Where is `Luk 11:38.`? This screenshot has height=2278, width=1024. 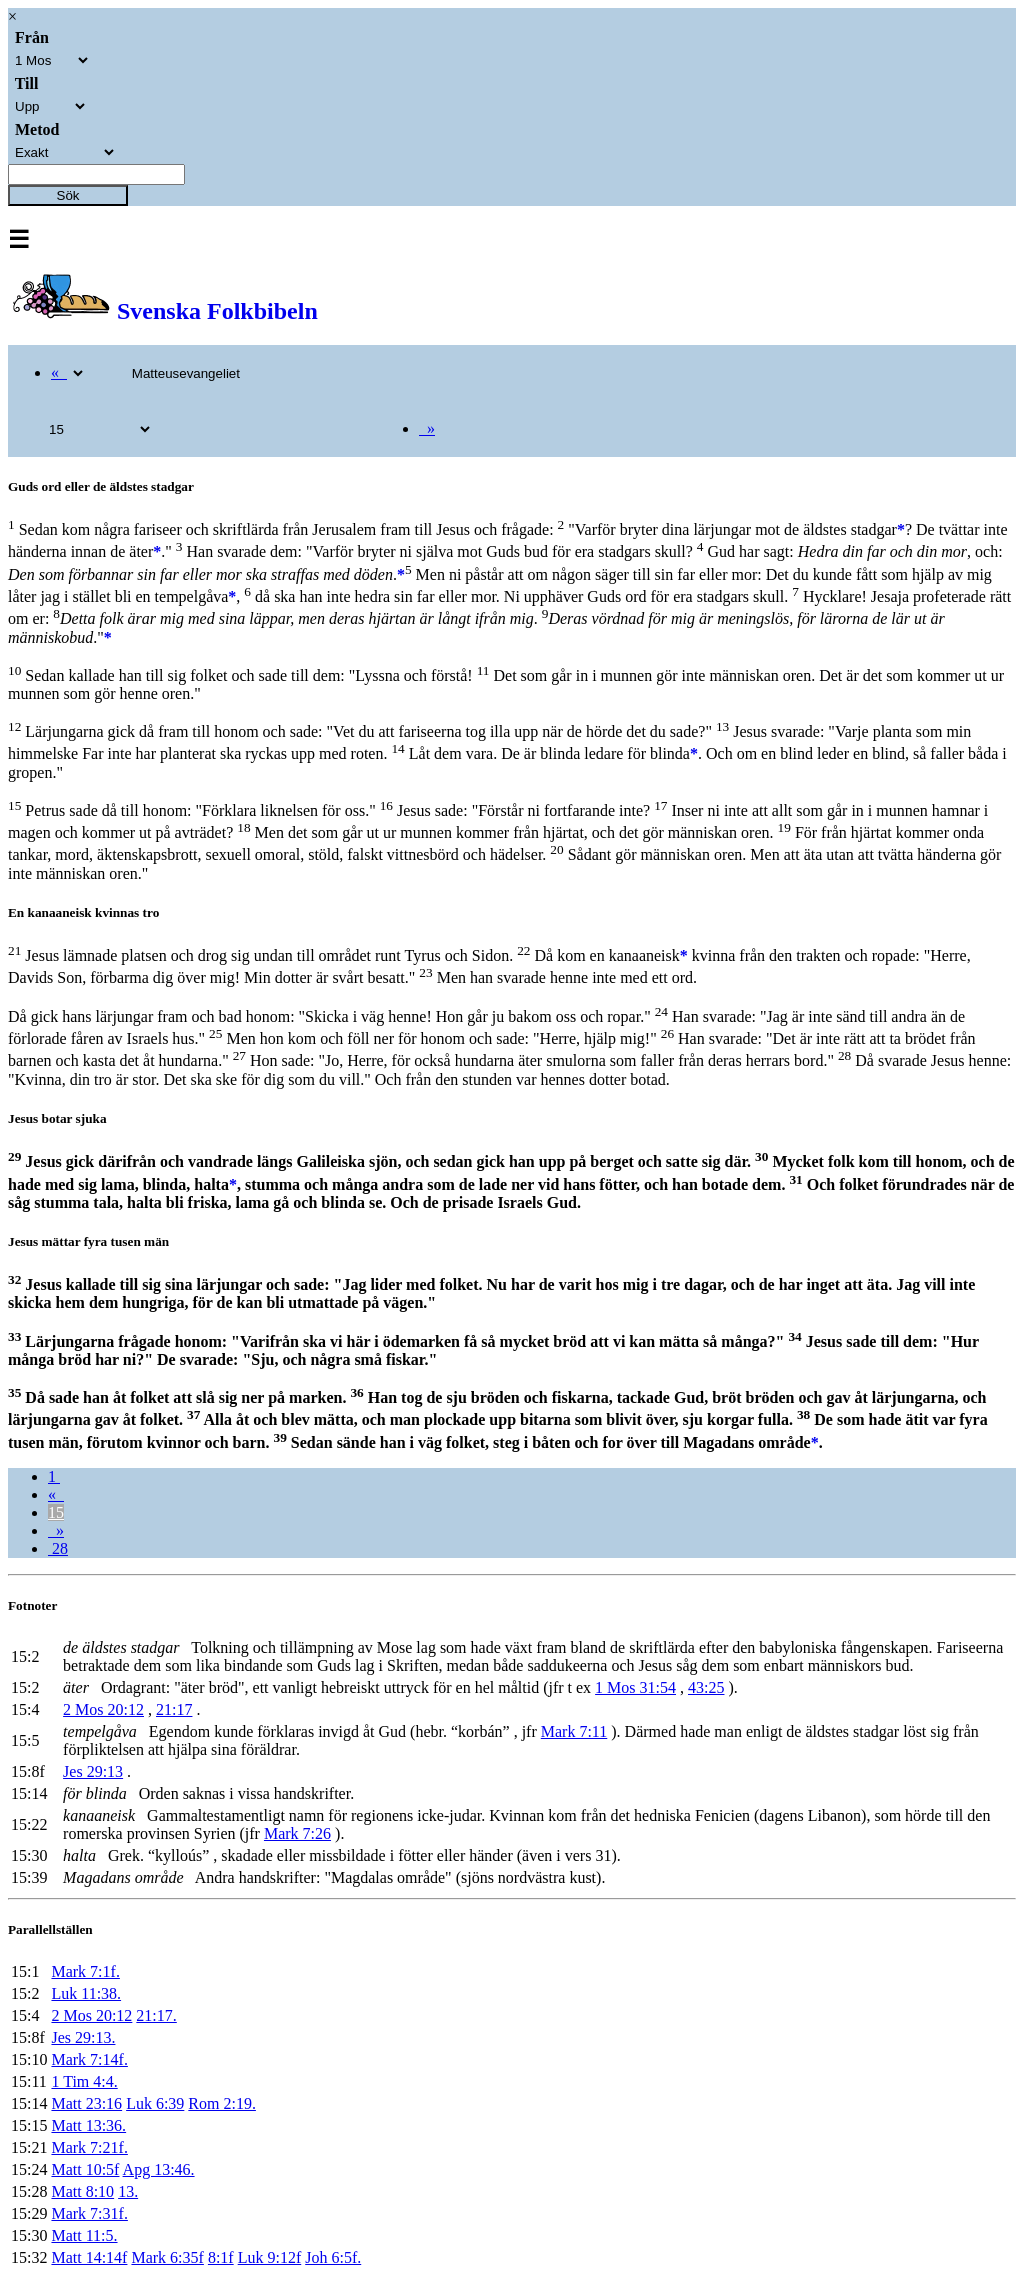 Luk 11:38. is located at coordinates (86, 1993).